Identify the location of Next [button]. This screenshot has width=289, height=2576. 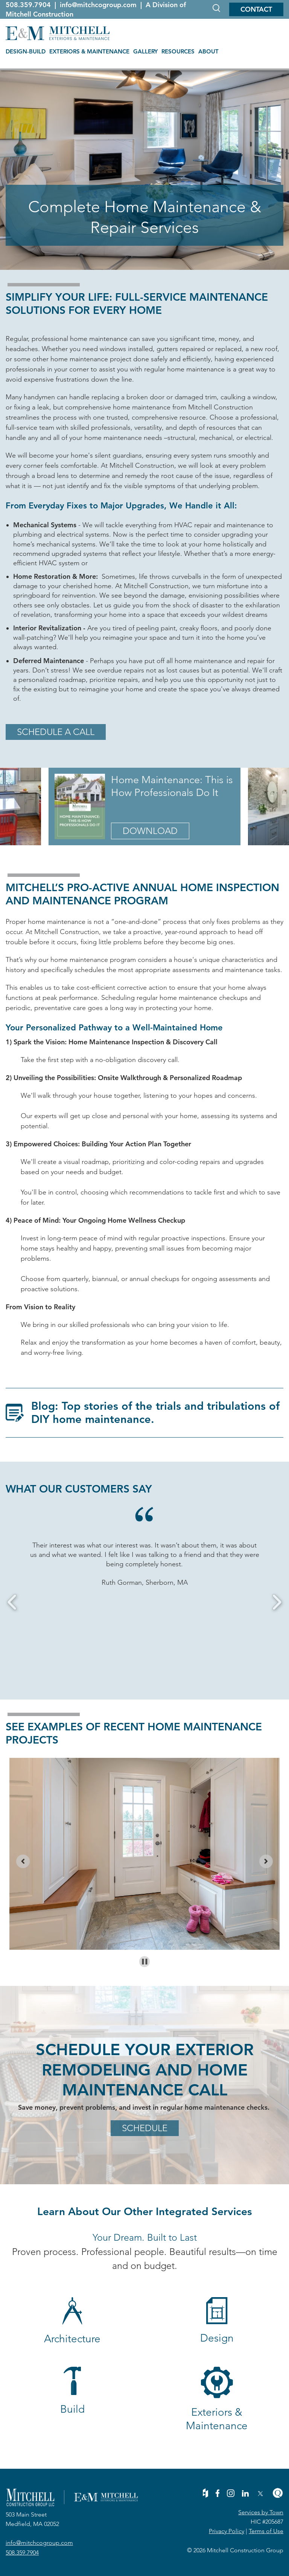
(276, 1602).